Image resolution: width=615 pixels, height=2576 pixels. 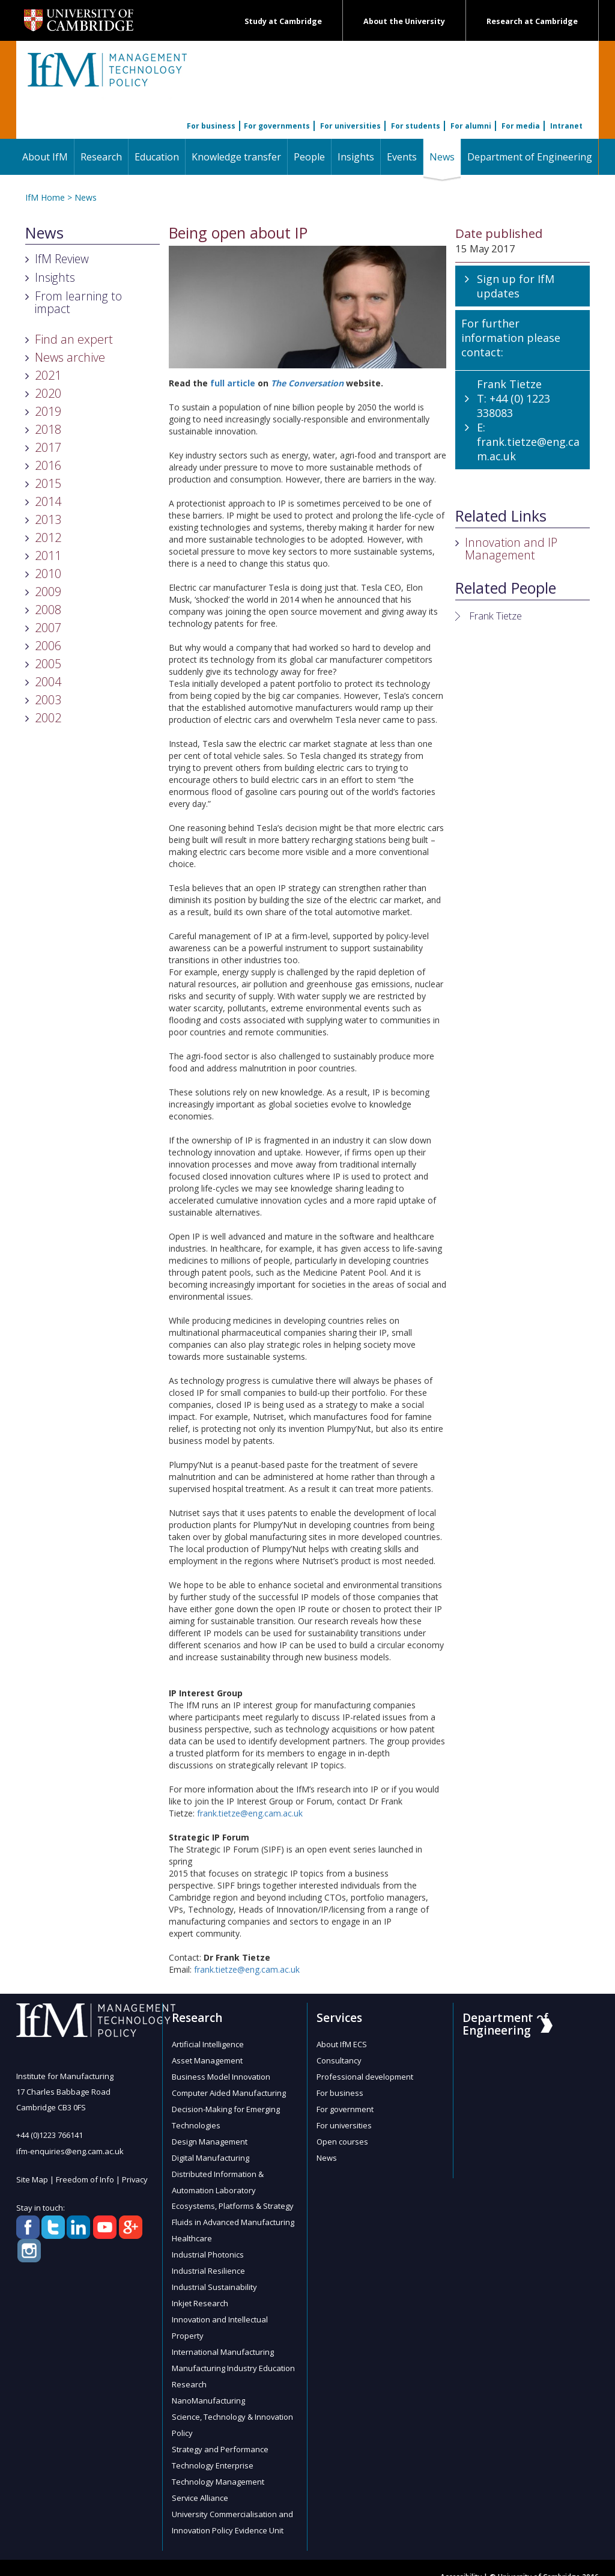 What do you see at coordinates (45, 156) in the screenshot?
I see `About IfM` at bounding box center [45, 156].